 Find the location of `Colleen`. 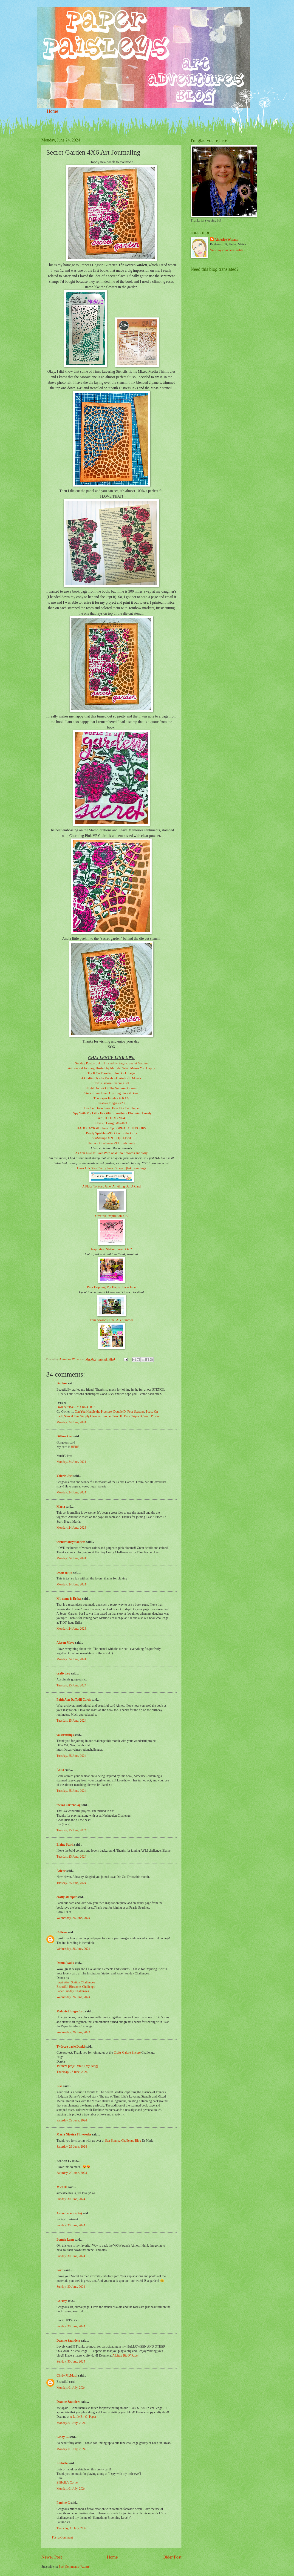

Colleen is located at coordinates (62, 1932).